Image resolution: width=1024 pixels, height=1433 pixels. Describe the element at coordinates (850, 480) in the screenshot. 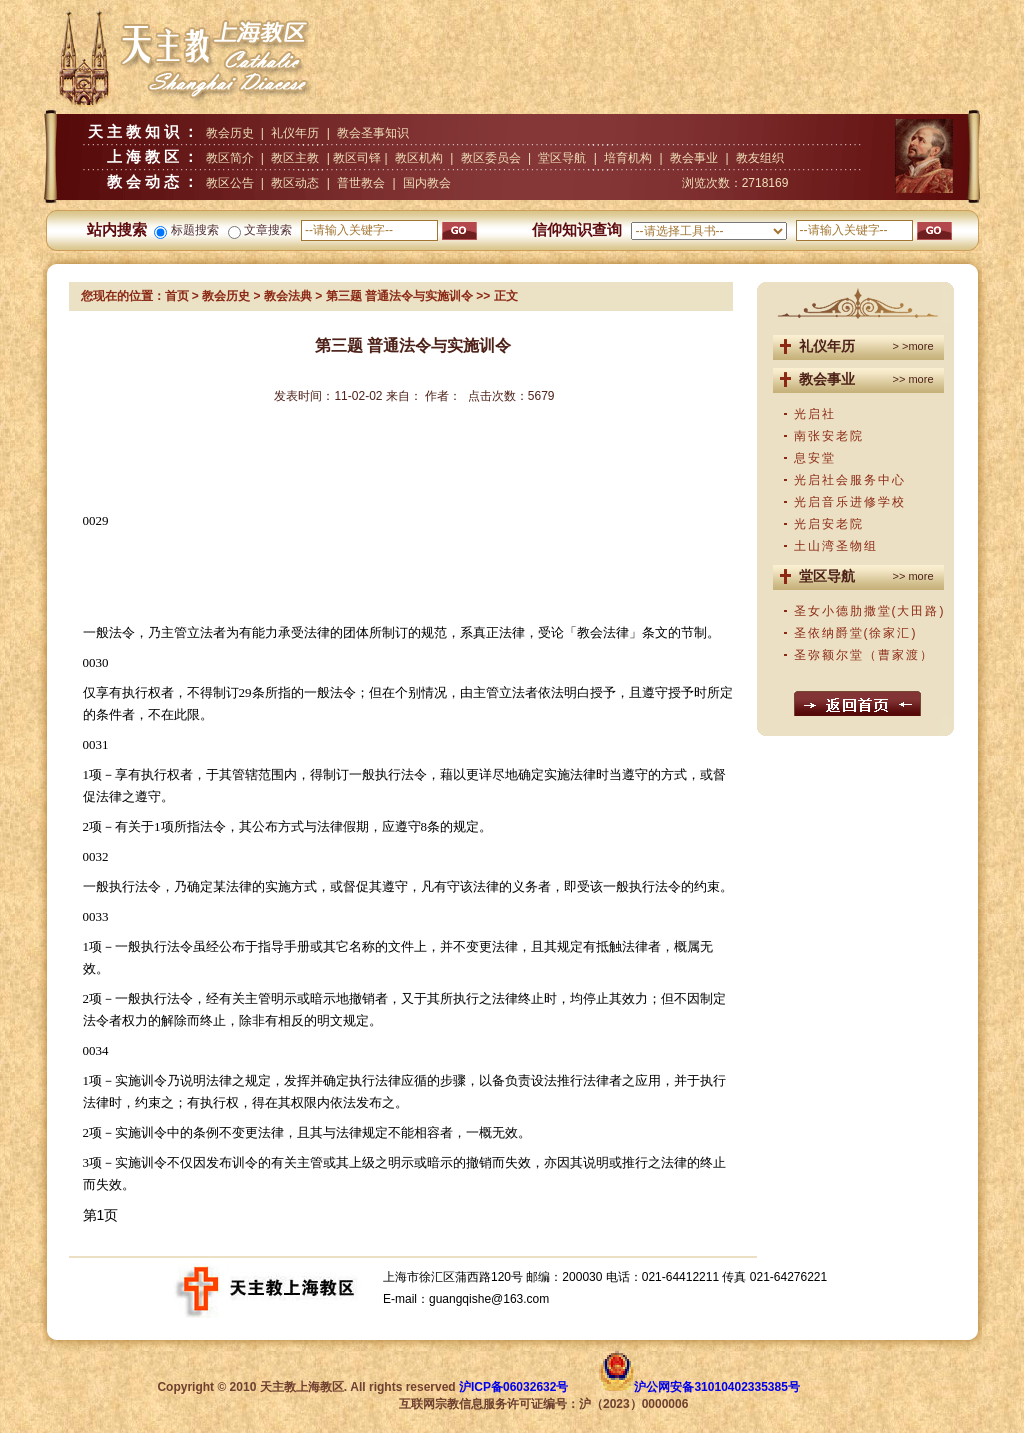

I see `光启社会服务中心` at that location.